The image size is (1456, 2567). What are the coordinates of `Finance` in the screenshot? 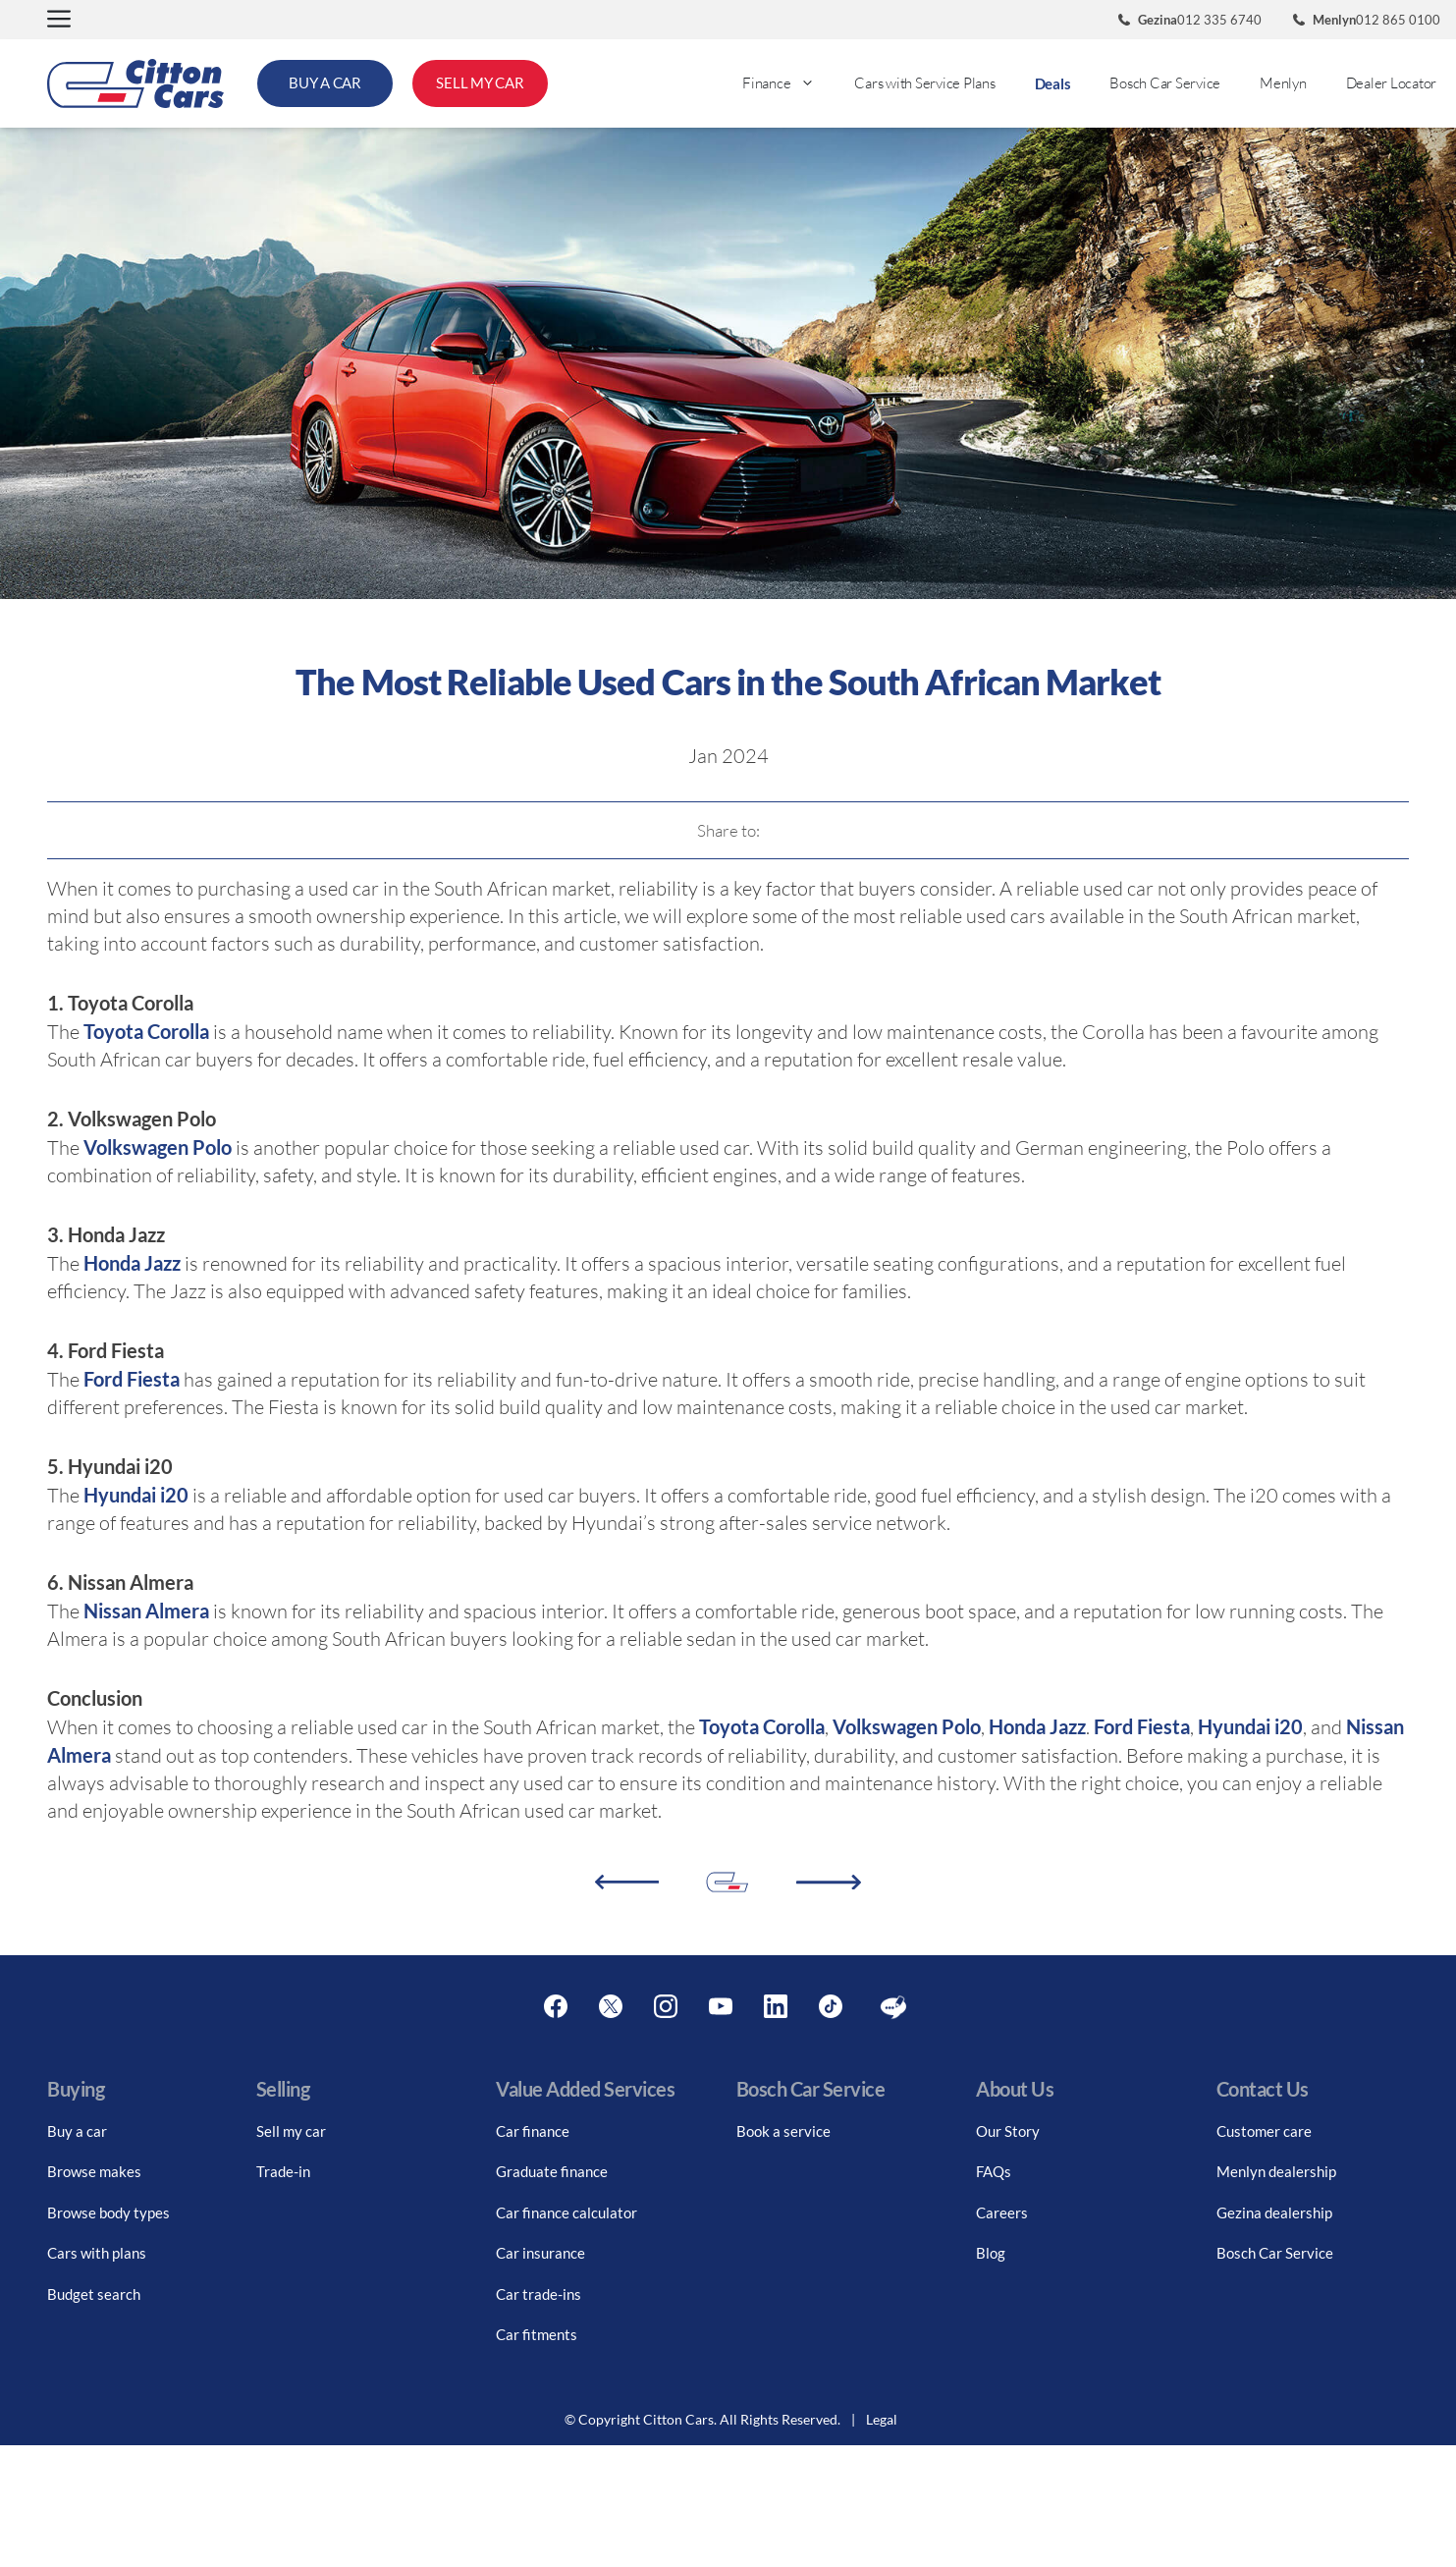 It's located at (788, 83).